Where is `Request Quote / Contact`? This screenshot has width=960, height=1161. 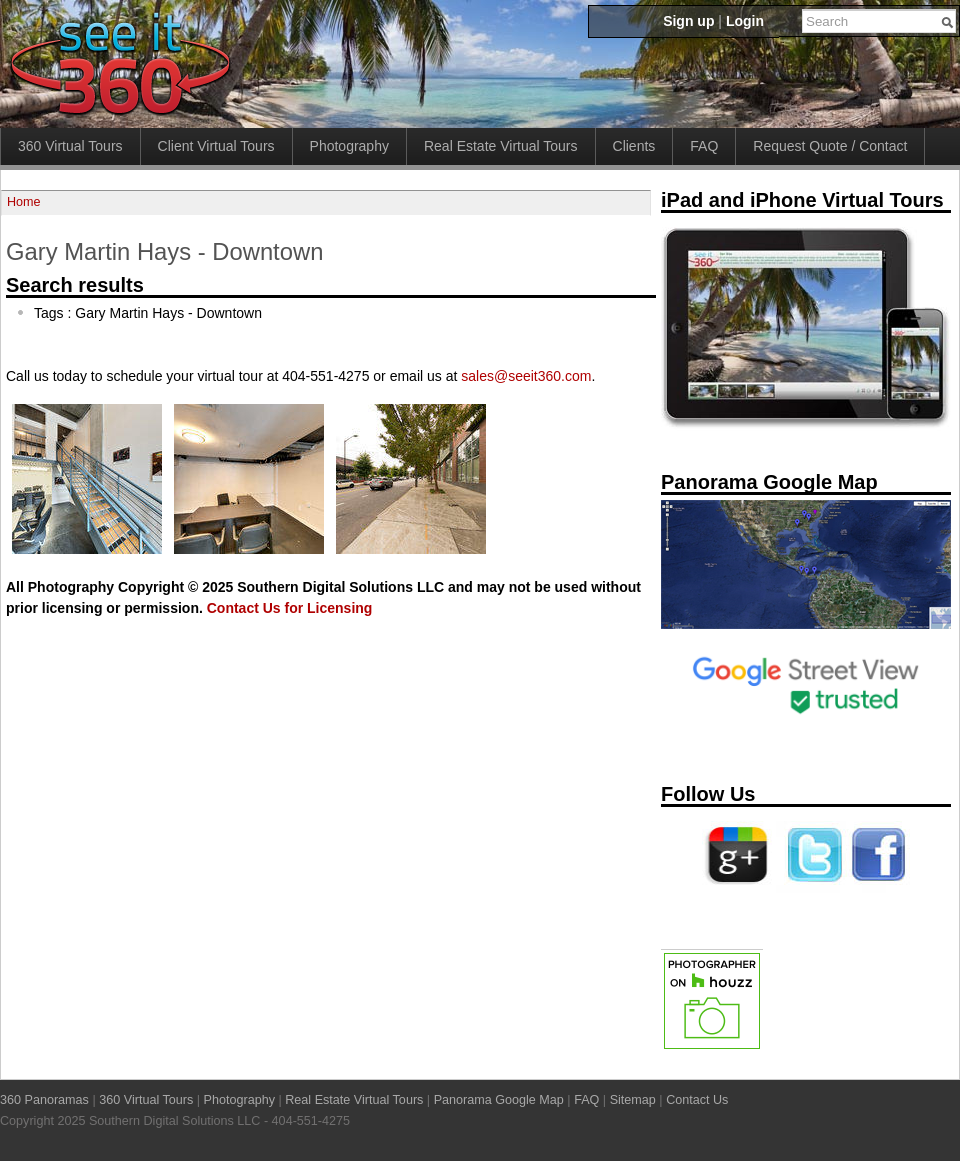
Request Quote / Contact is located at coordinates (830, 146).